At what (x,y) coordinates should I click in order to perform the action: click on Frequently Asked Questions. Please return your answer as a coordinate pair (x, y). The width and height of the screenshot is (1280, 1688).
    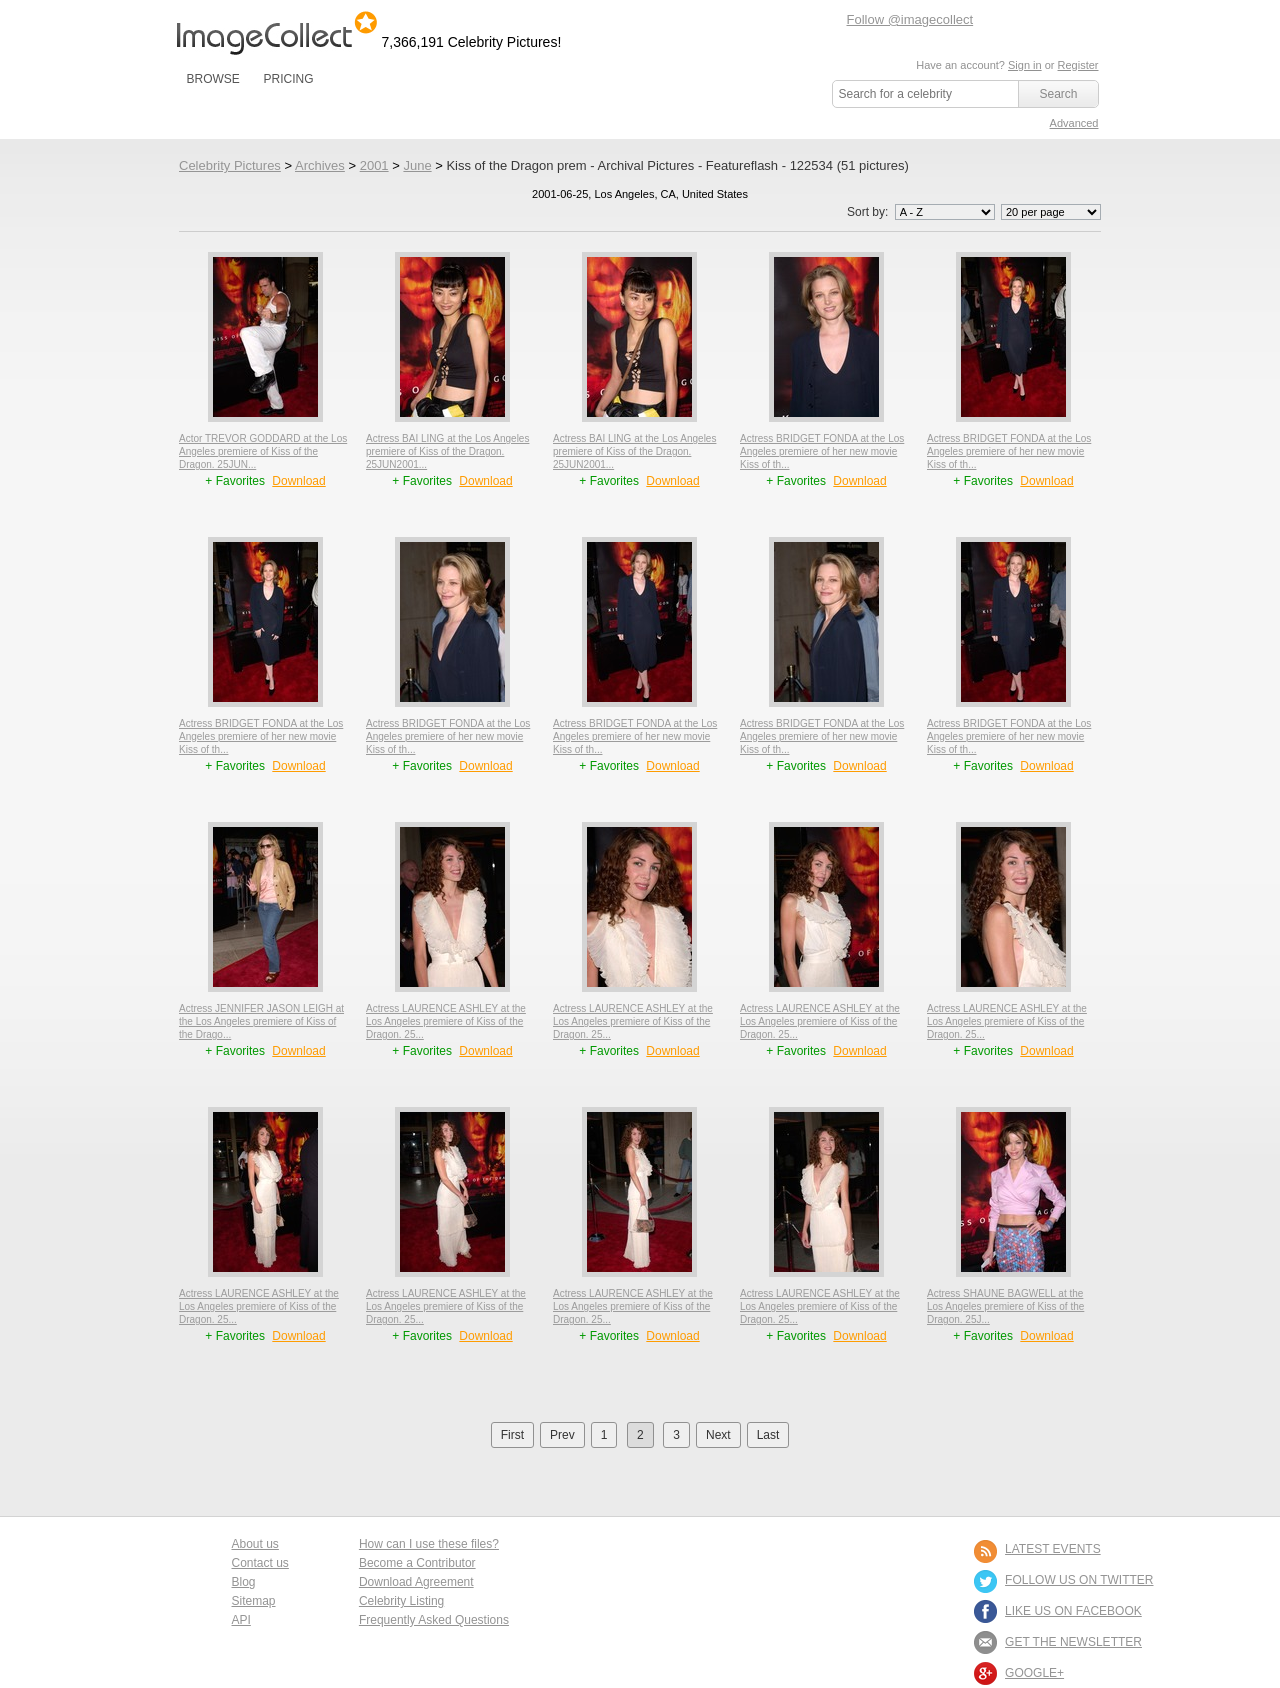
    Looking at the image, I should click on (434, 1620).